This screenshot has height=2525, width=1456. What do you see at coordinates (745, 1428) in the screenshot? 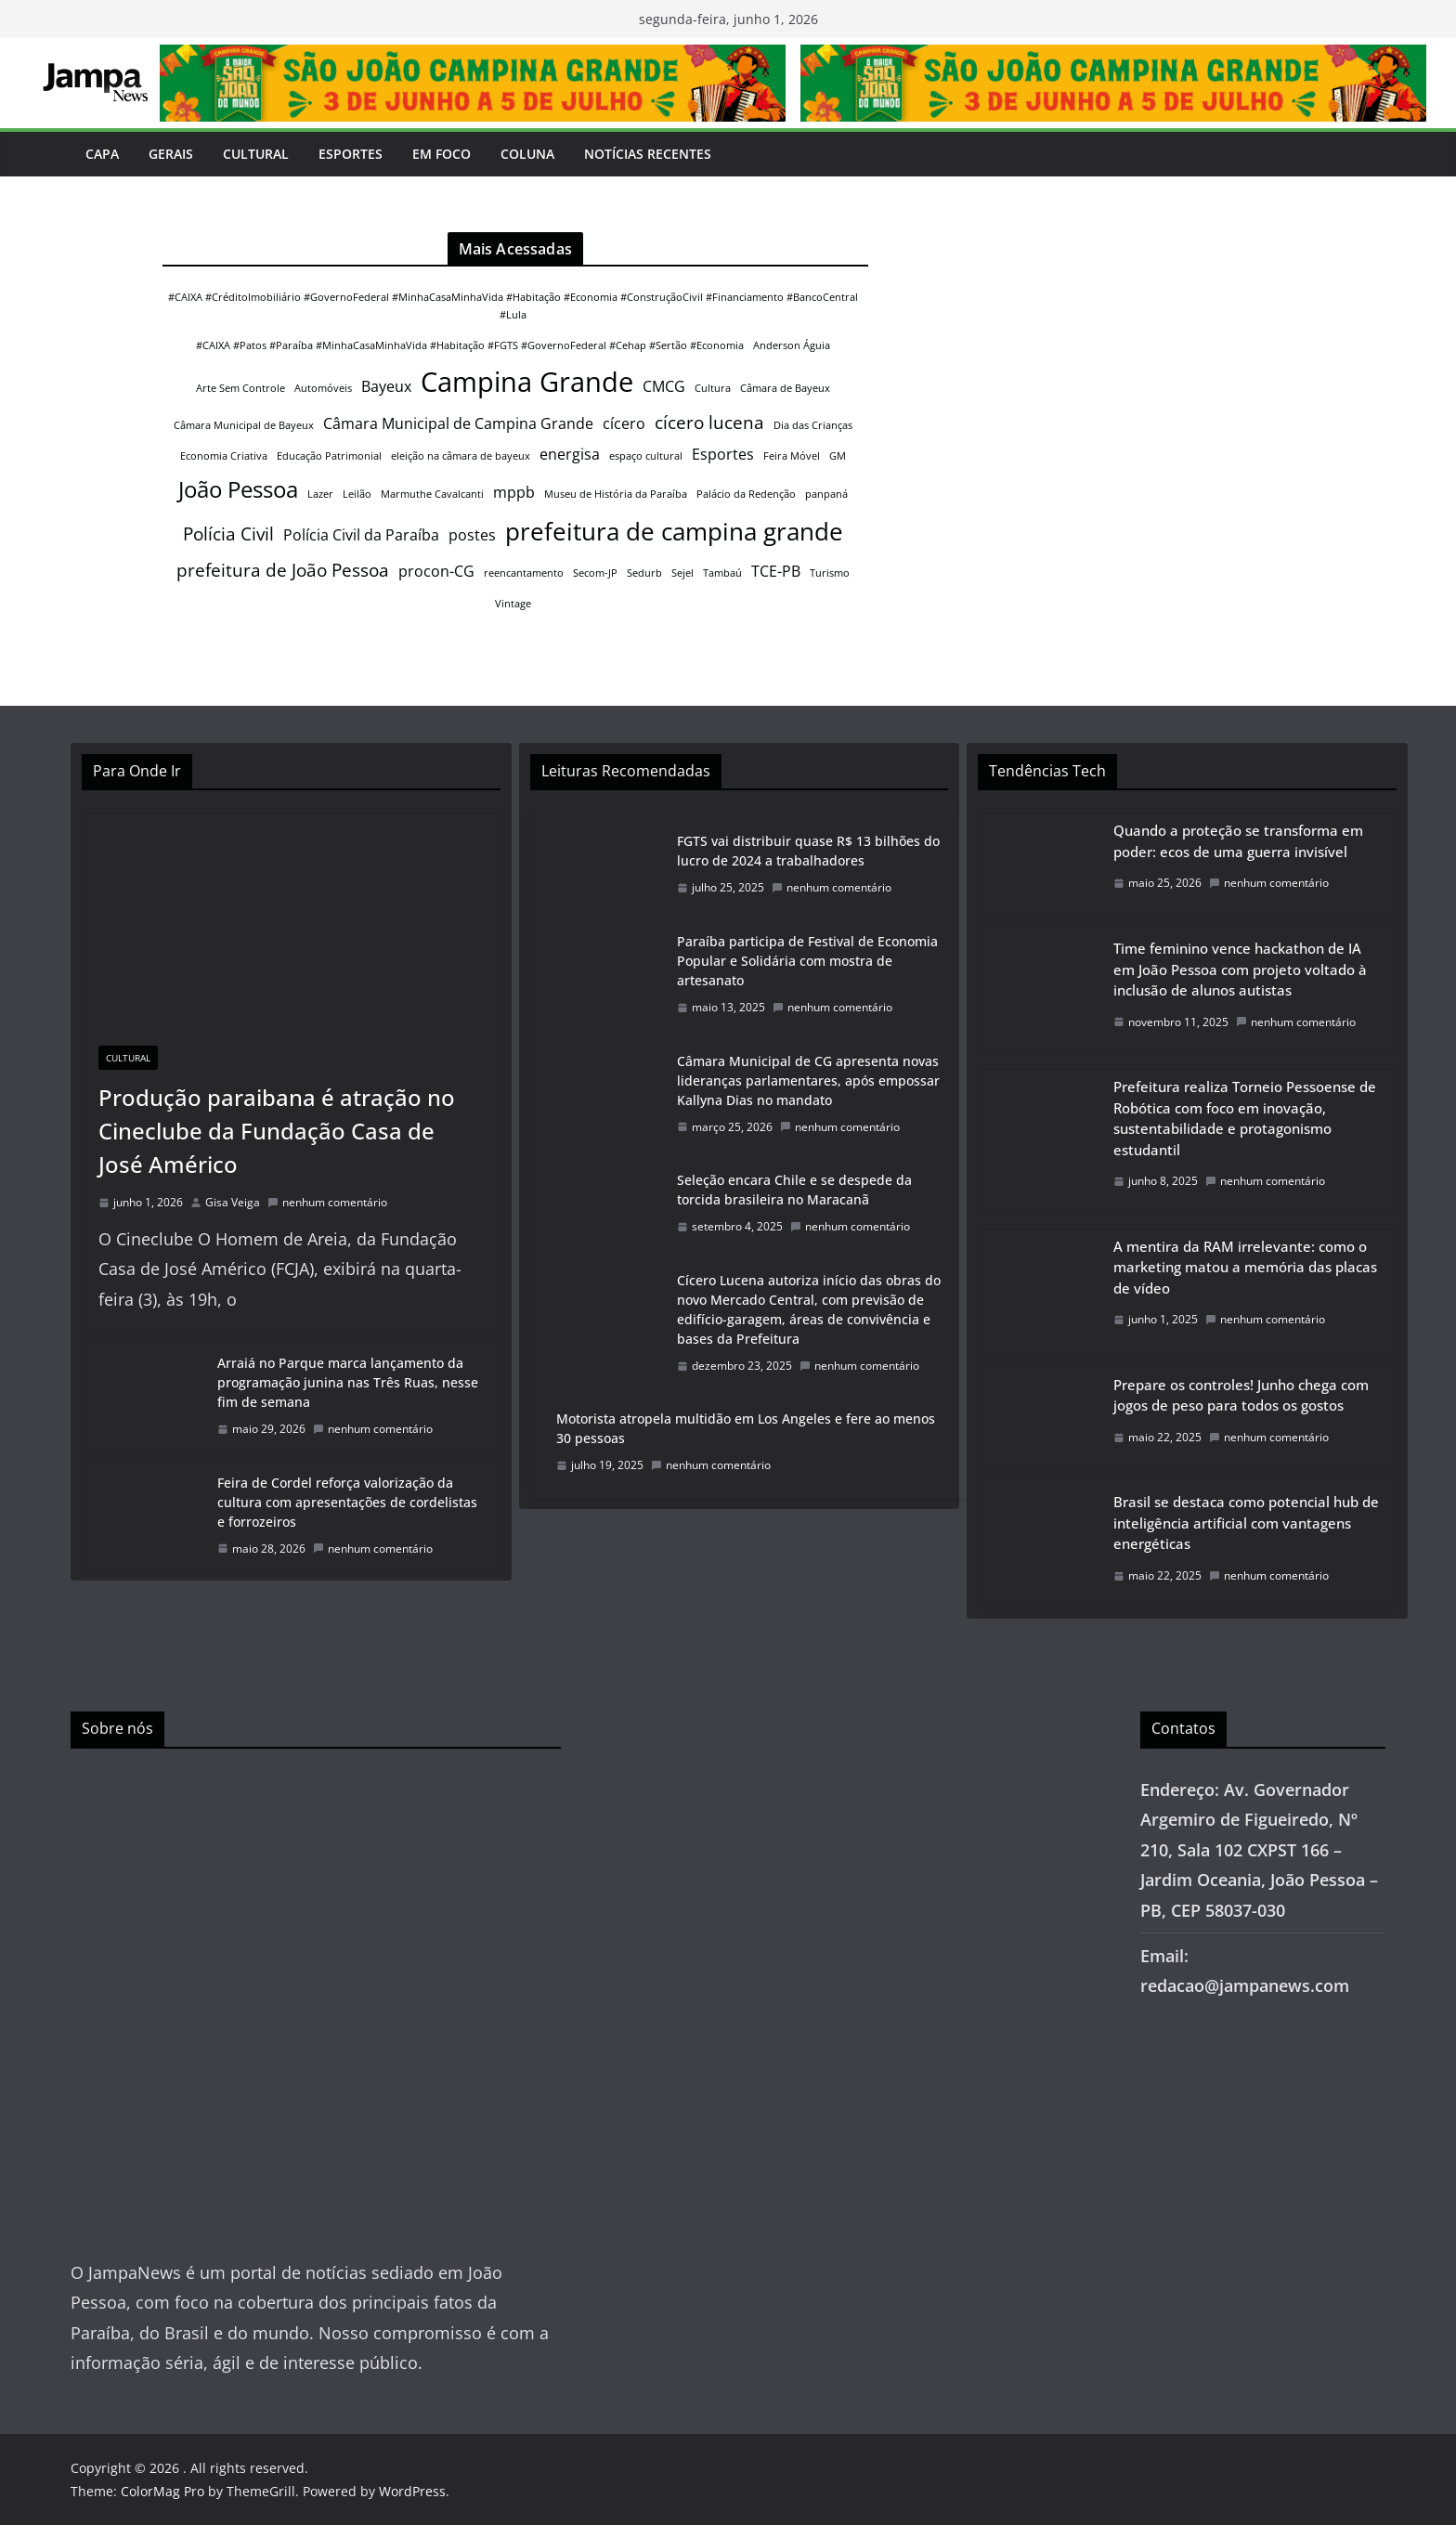
I see `Motorista atropela multidão em Los Angeles e fere ao menos 30 pessoas` at bounding box center [745, 1428].